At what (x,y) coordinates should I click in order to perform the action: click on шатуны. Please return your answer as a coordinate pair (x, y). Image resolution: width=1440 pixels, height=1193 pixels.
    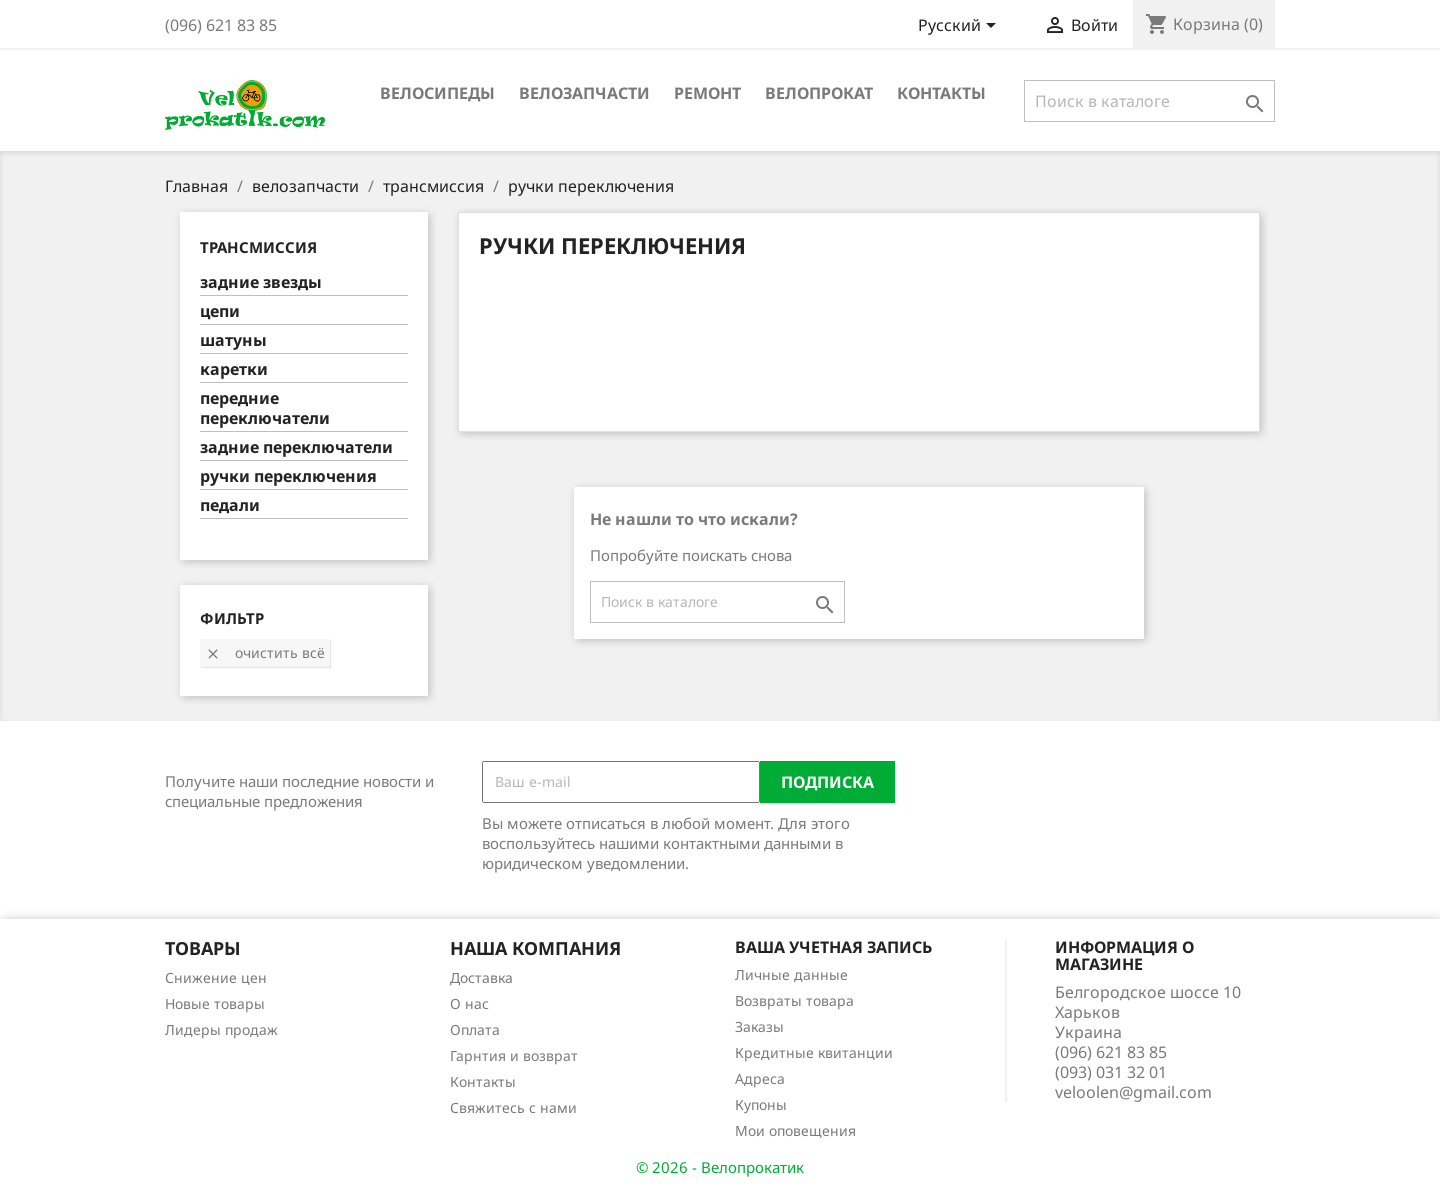
    Looking at the image, I should click on (233, 340).